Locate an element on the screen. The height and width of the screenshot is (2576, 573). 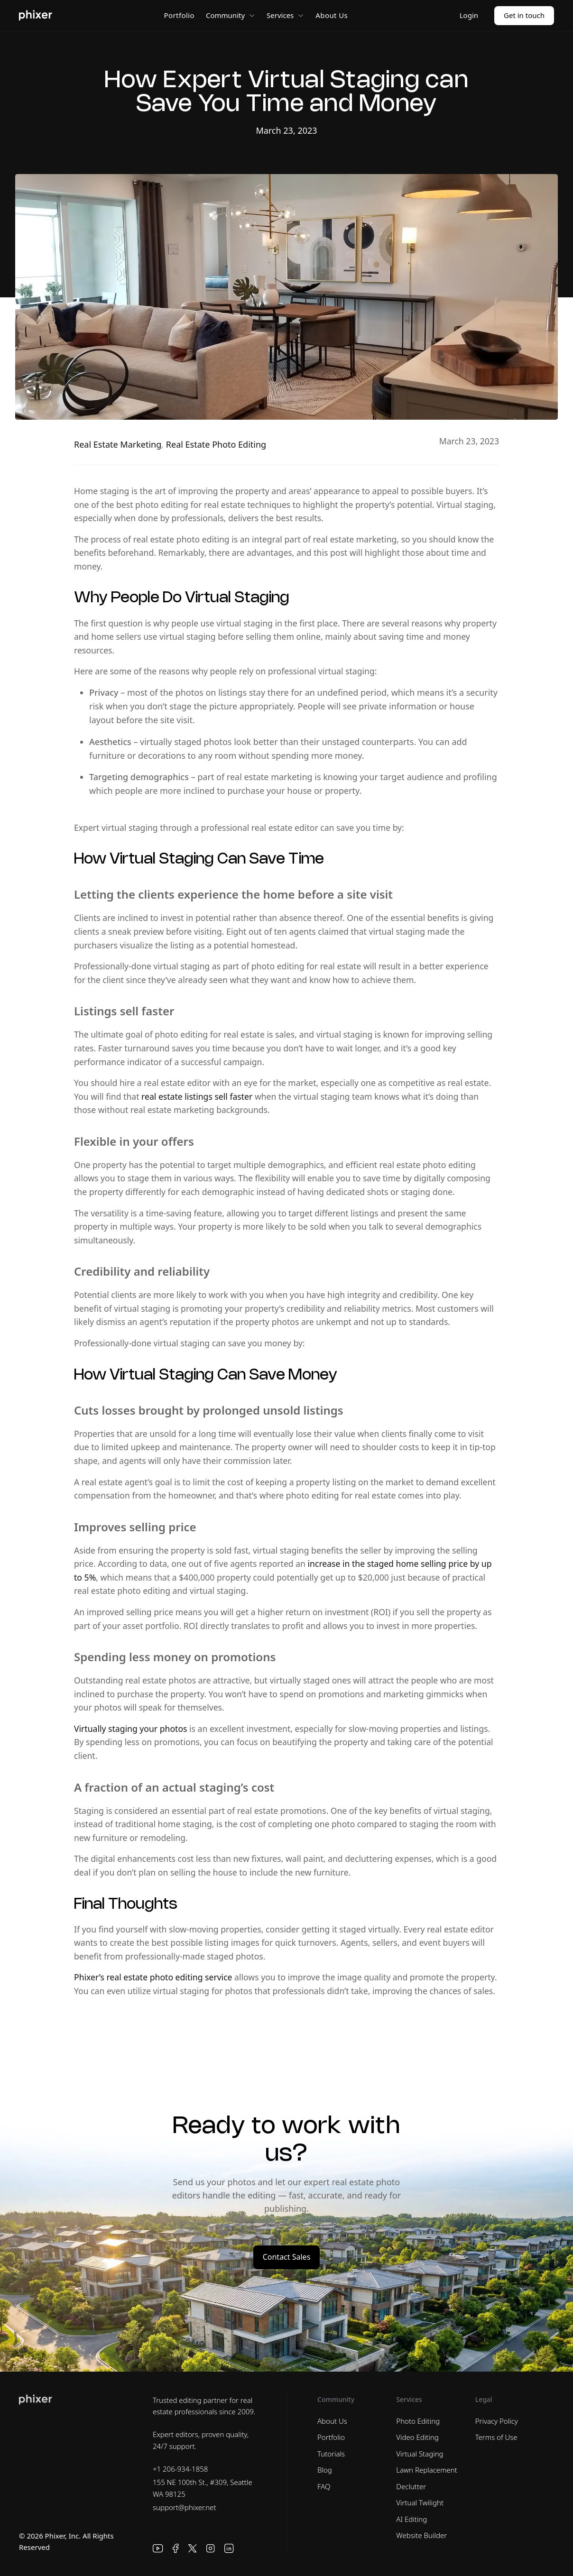
Phixer’s real estate photo editing service is located at coordinates (153, 1977).